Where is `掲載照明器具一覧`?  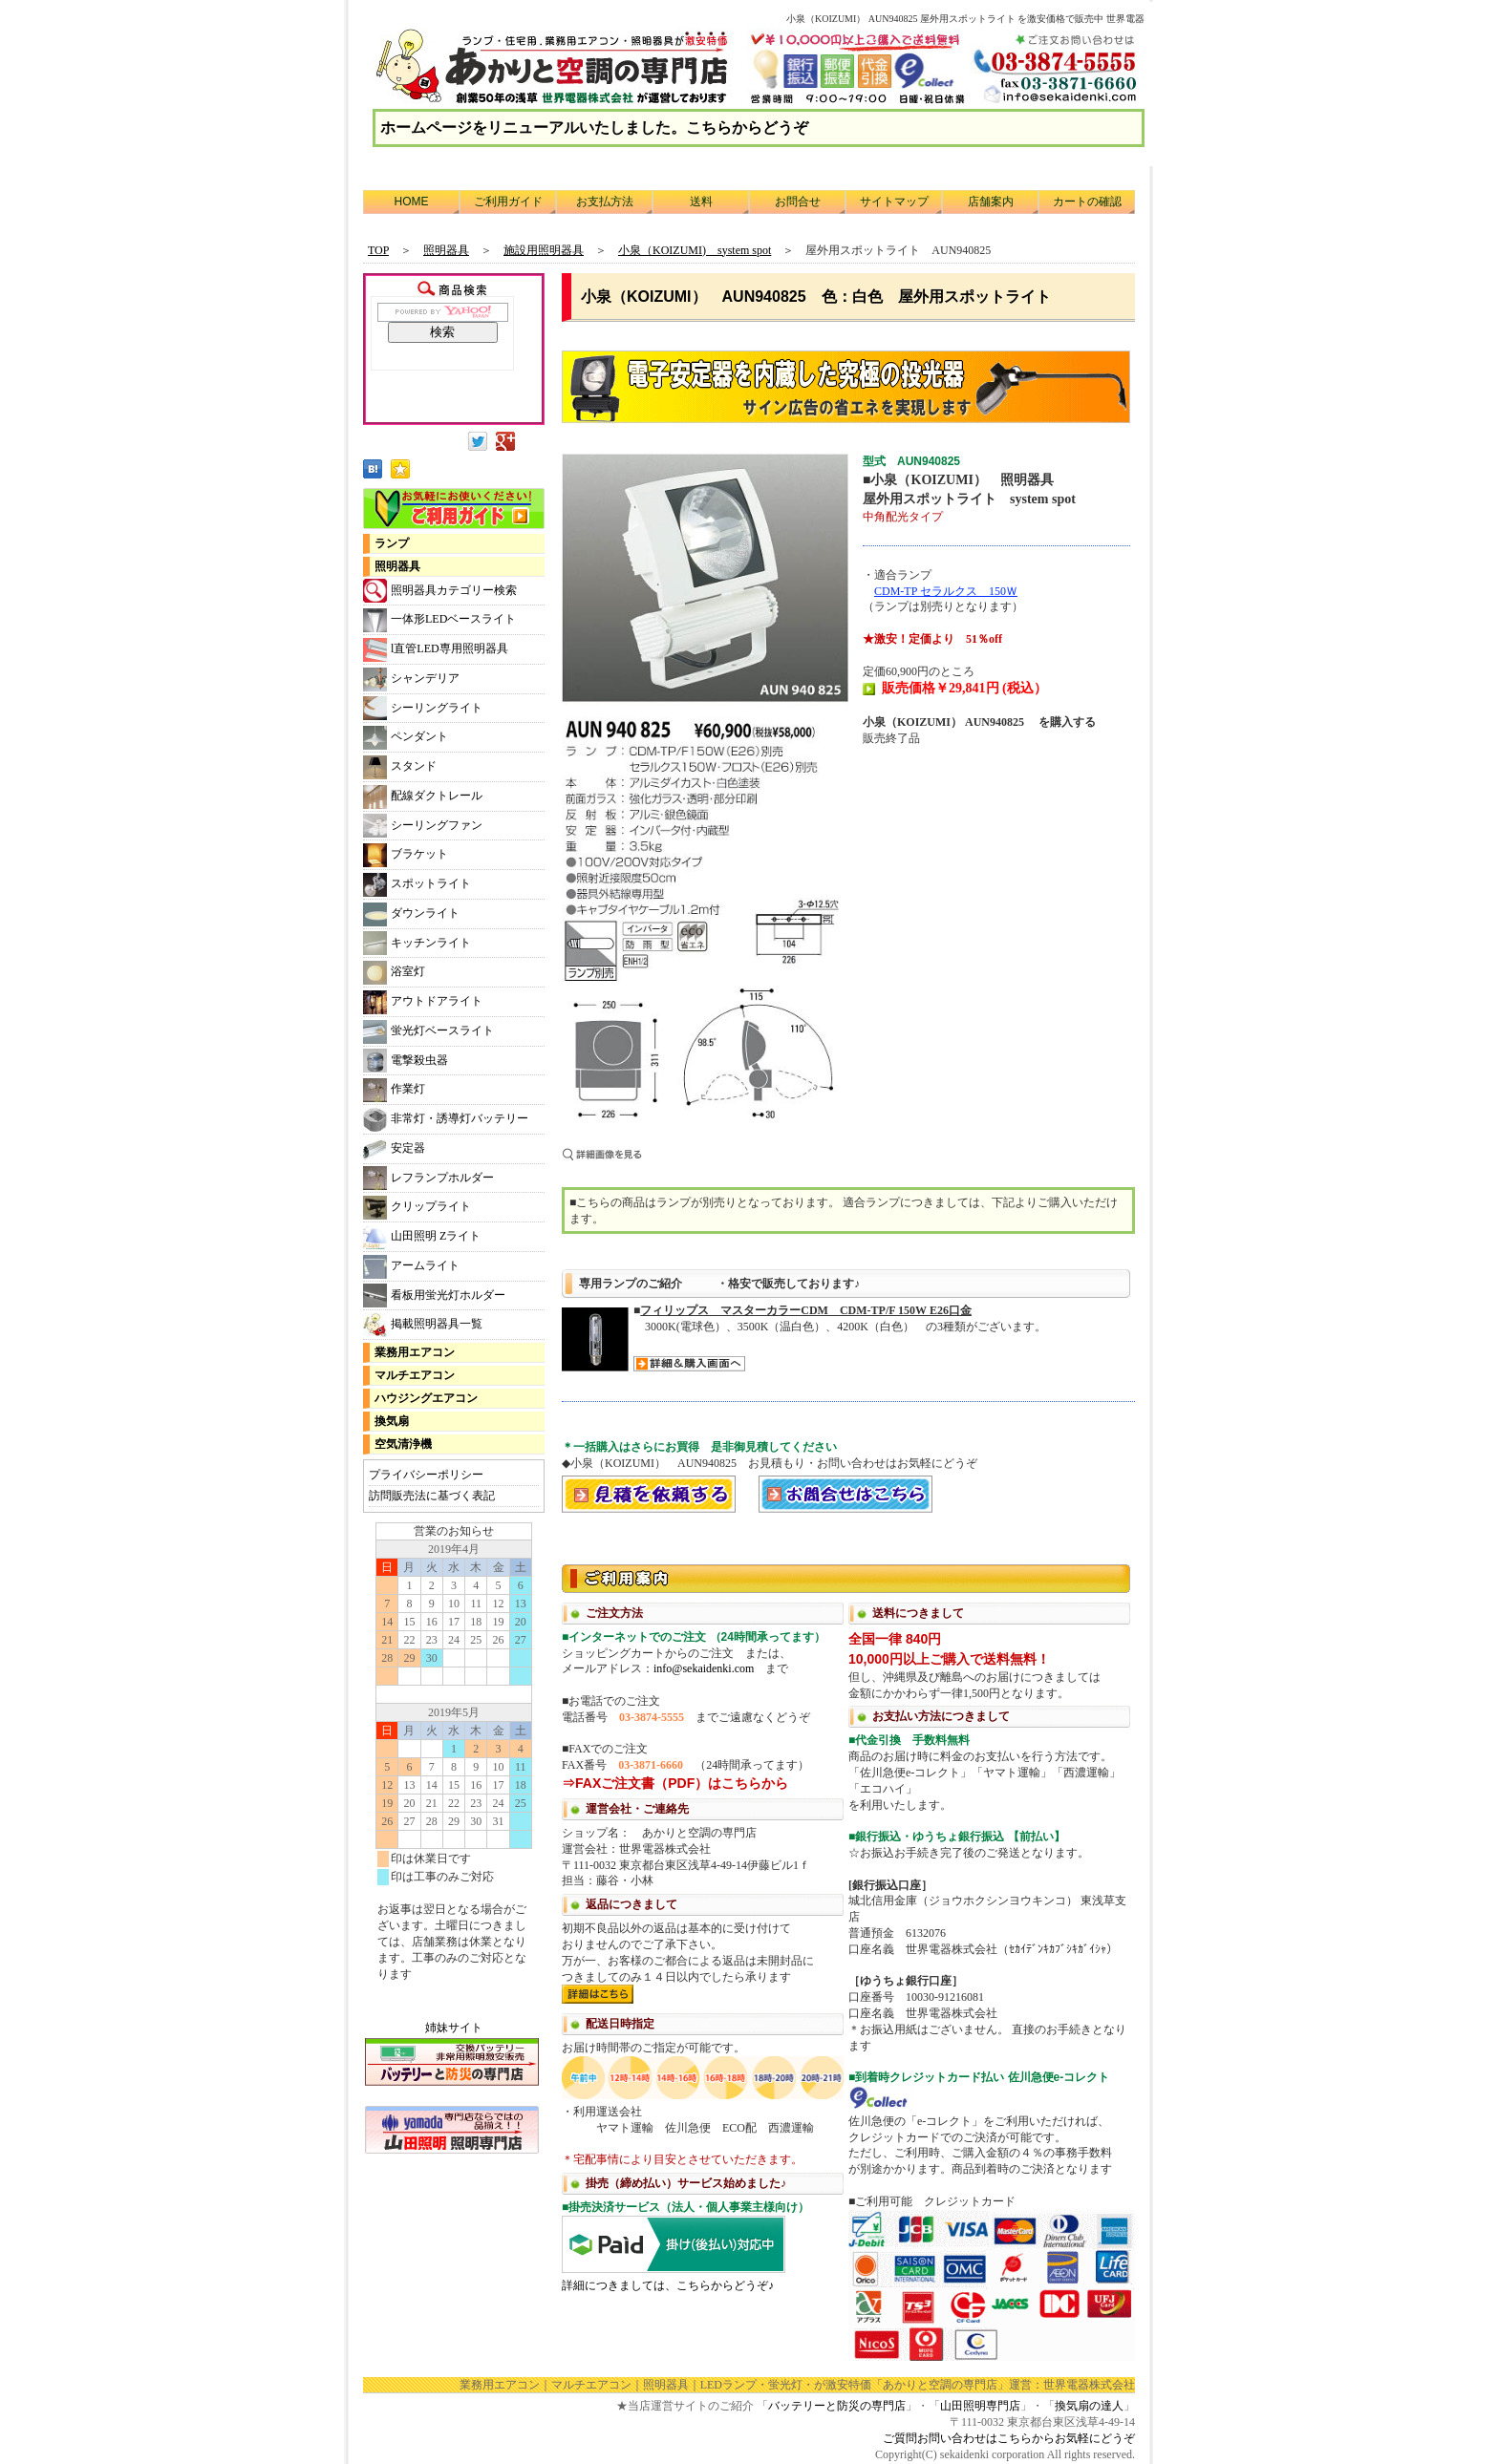
掲載照明器具一覧 is located at coordinates (422, 1325).